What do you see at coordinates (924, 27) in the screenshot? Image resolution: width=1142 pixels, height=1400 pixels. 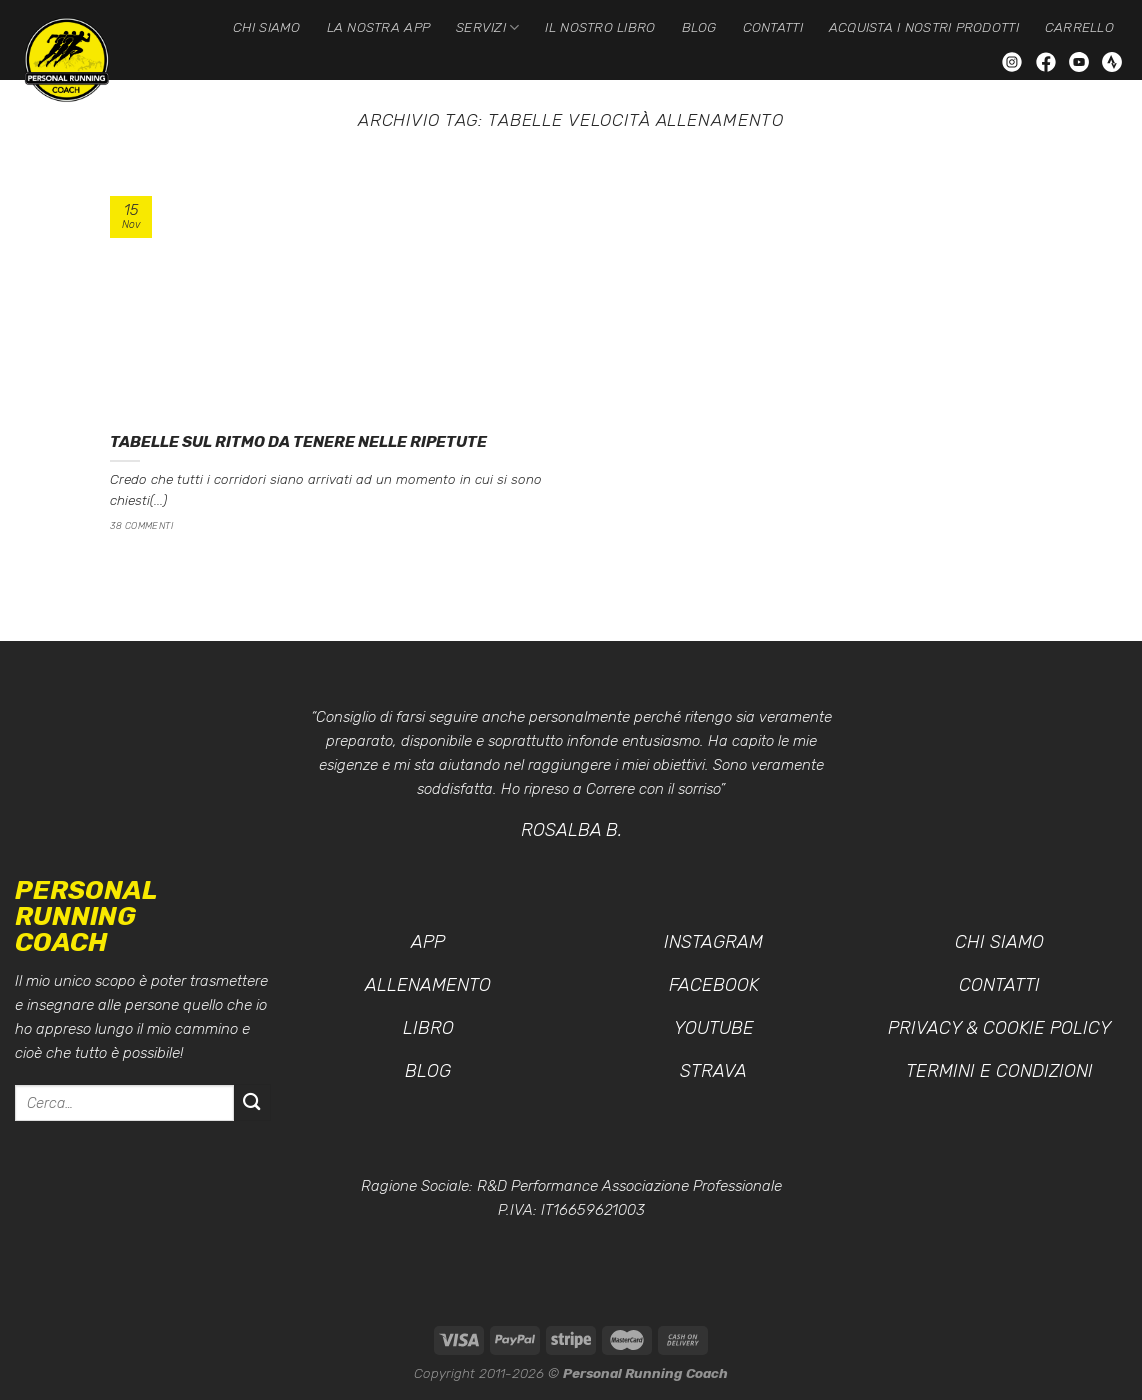 I see `Acquista i nostri prodotti` at bounding box center [924, 27].